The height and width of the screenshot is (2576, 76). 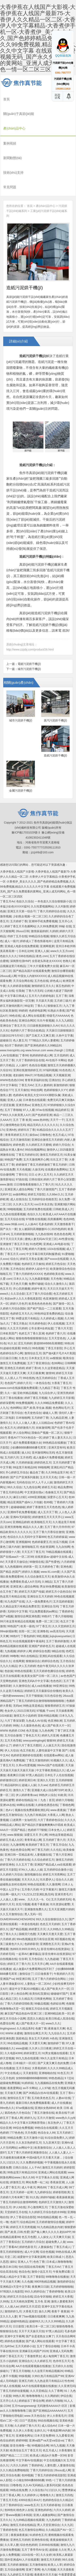 What do you see at coordinates (27, 1729) in the screenshot?
I see `婷婷亚洲日本` at bounding box center [27, 1729].